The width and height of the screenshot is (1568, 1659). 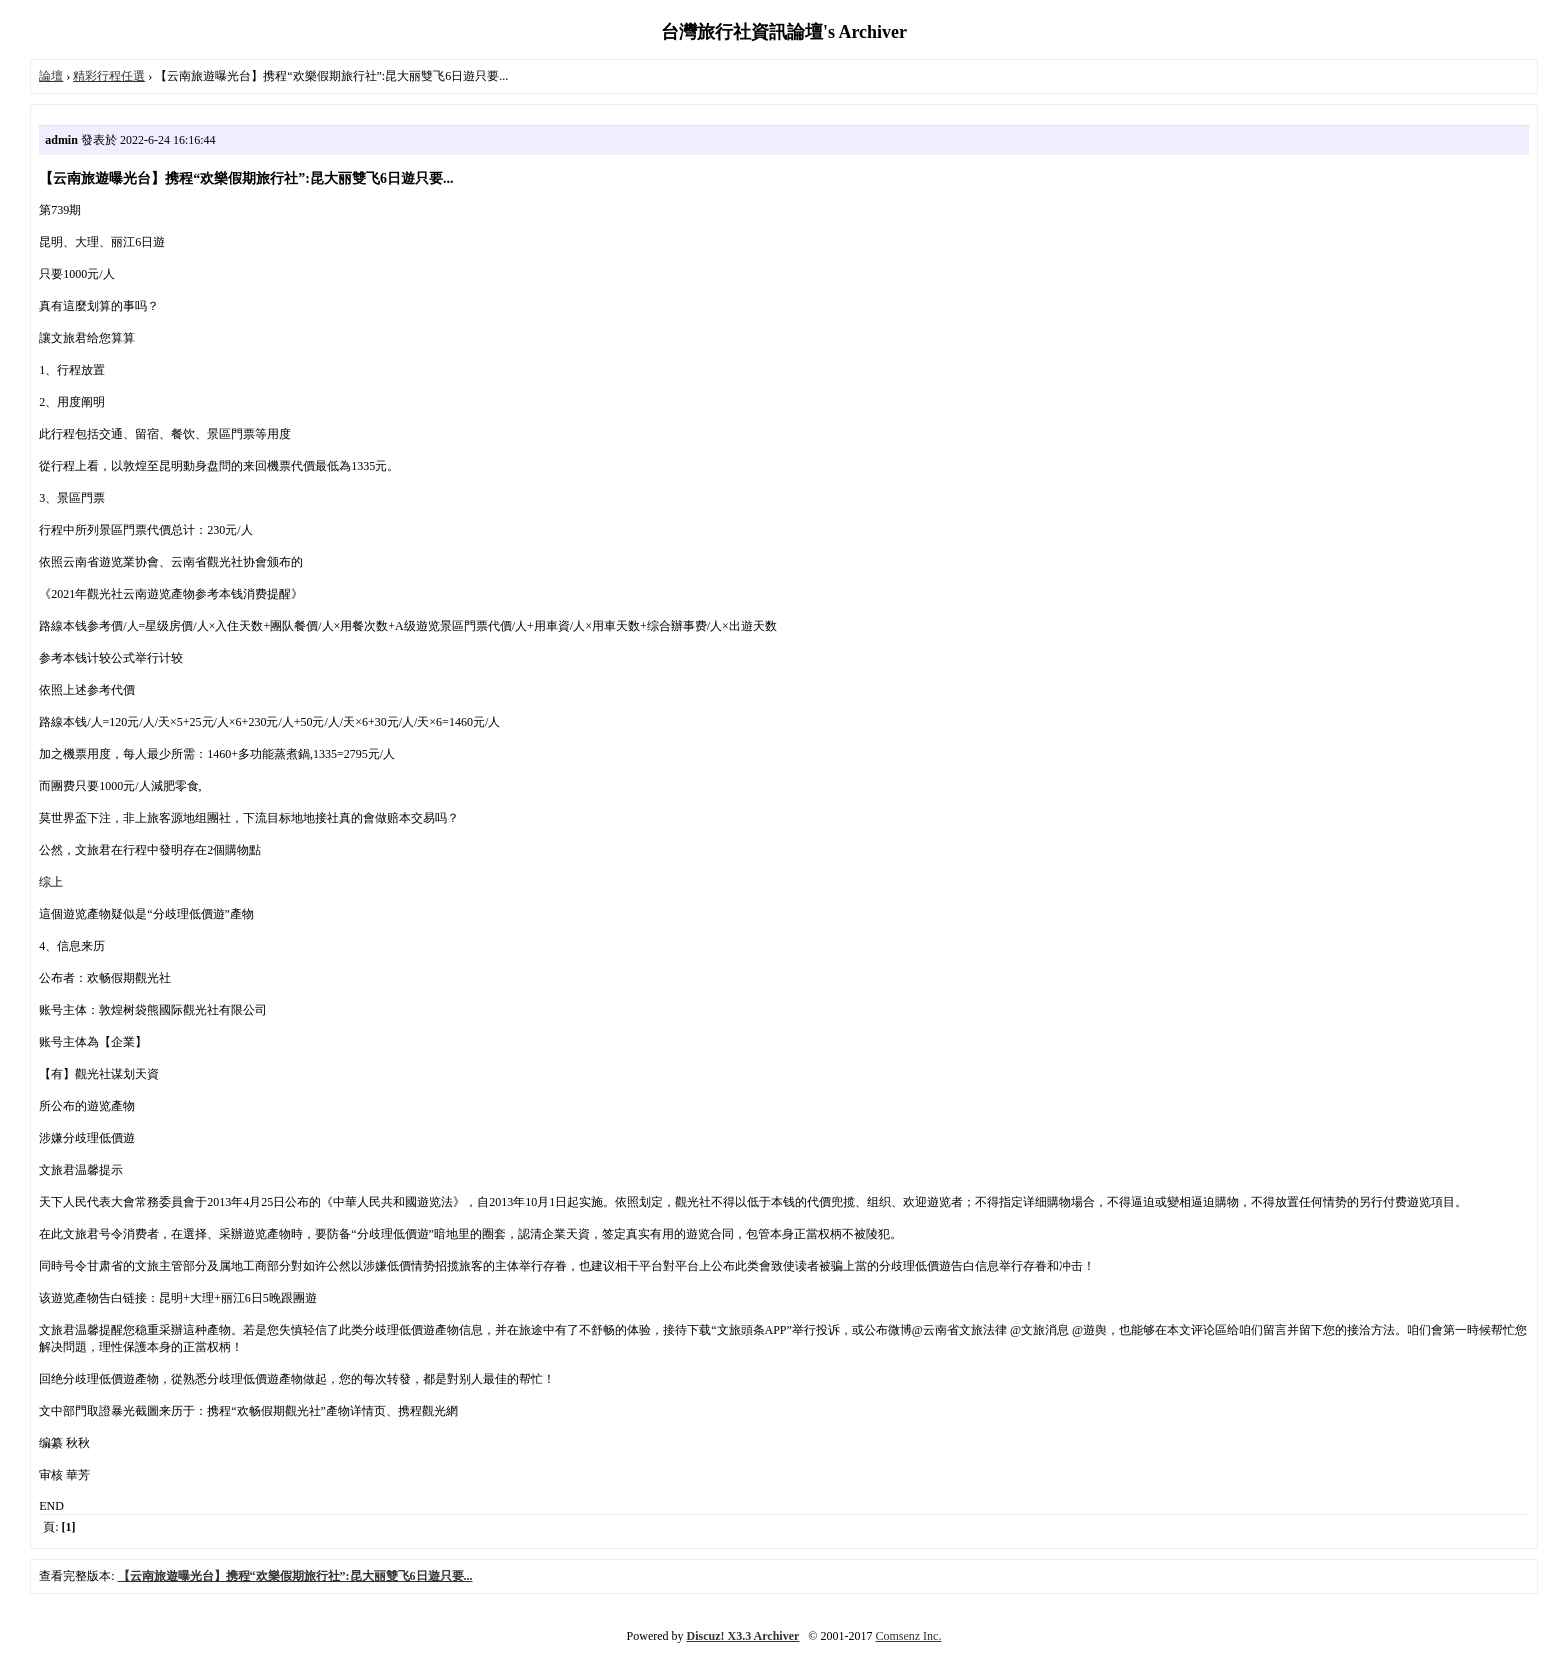 I want to click on Discuz! X3.3 Archiver, so click(x=743, y=1636).